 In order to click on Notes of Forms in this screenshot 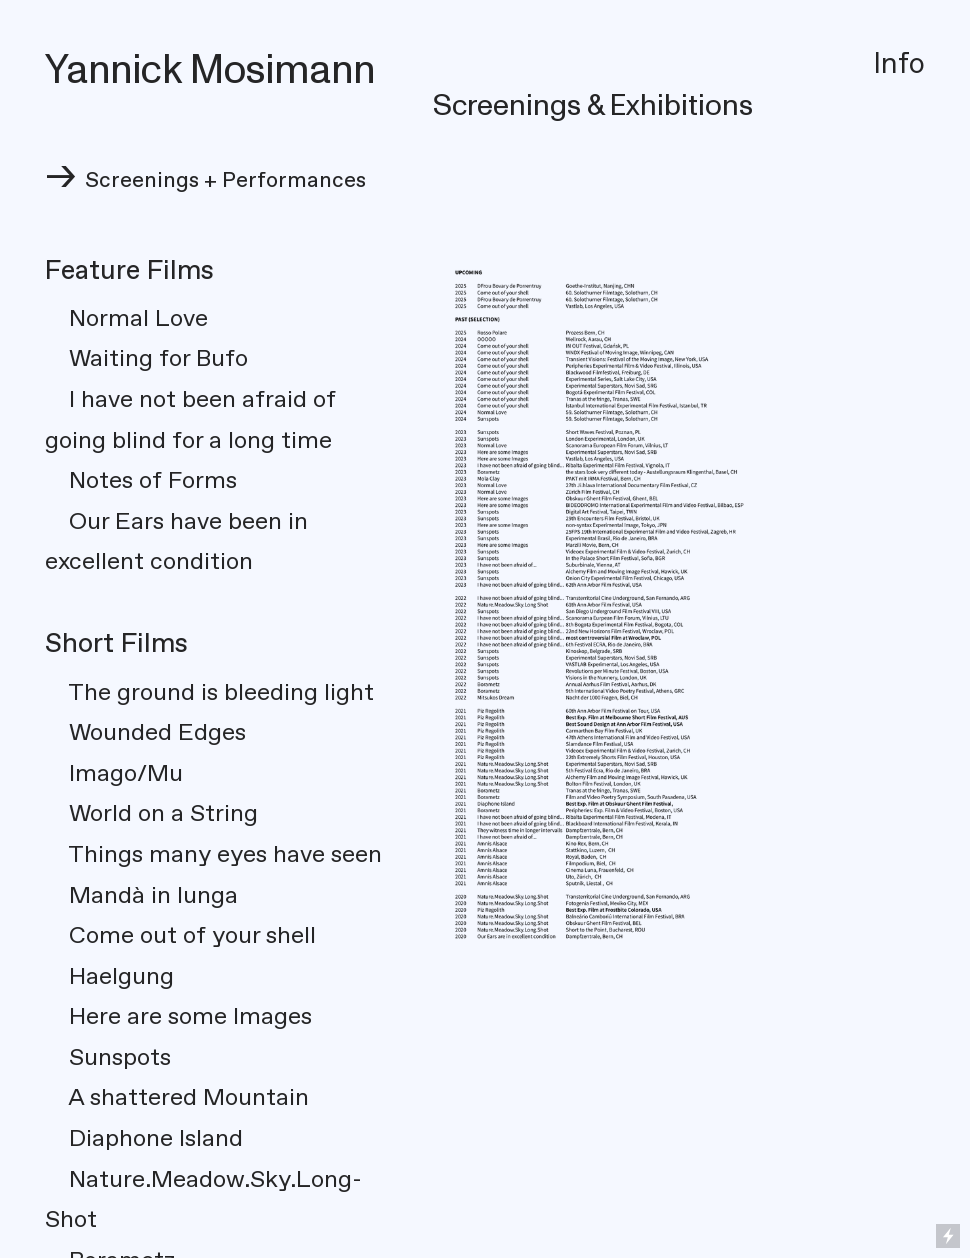, I will do `click(141, 481)`.